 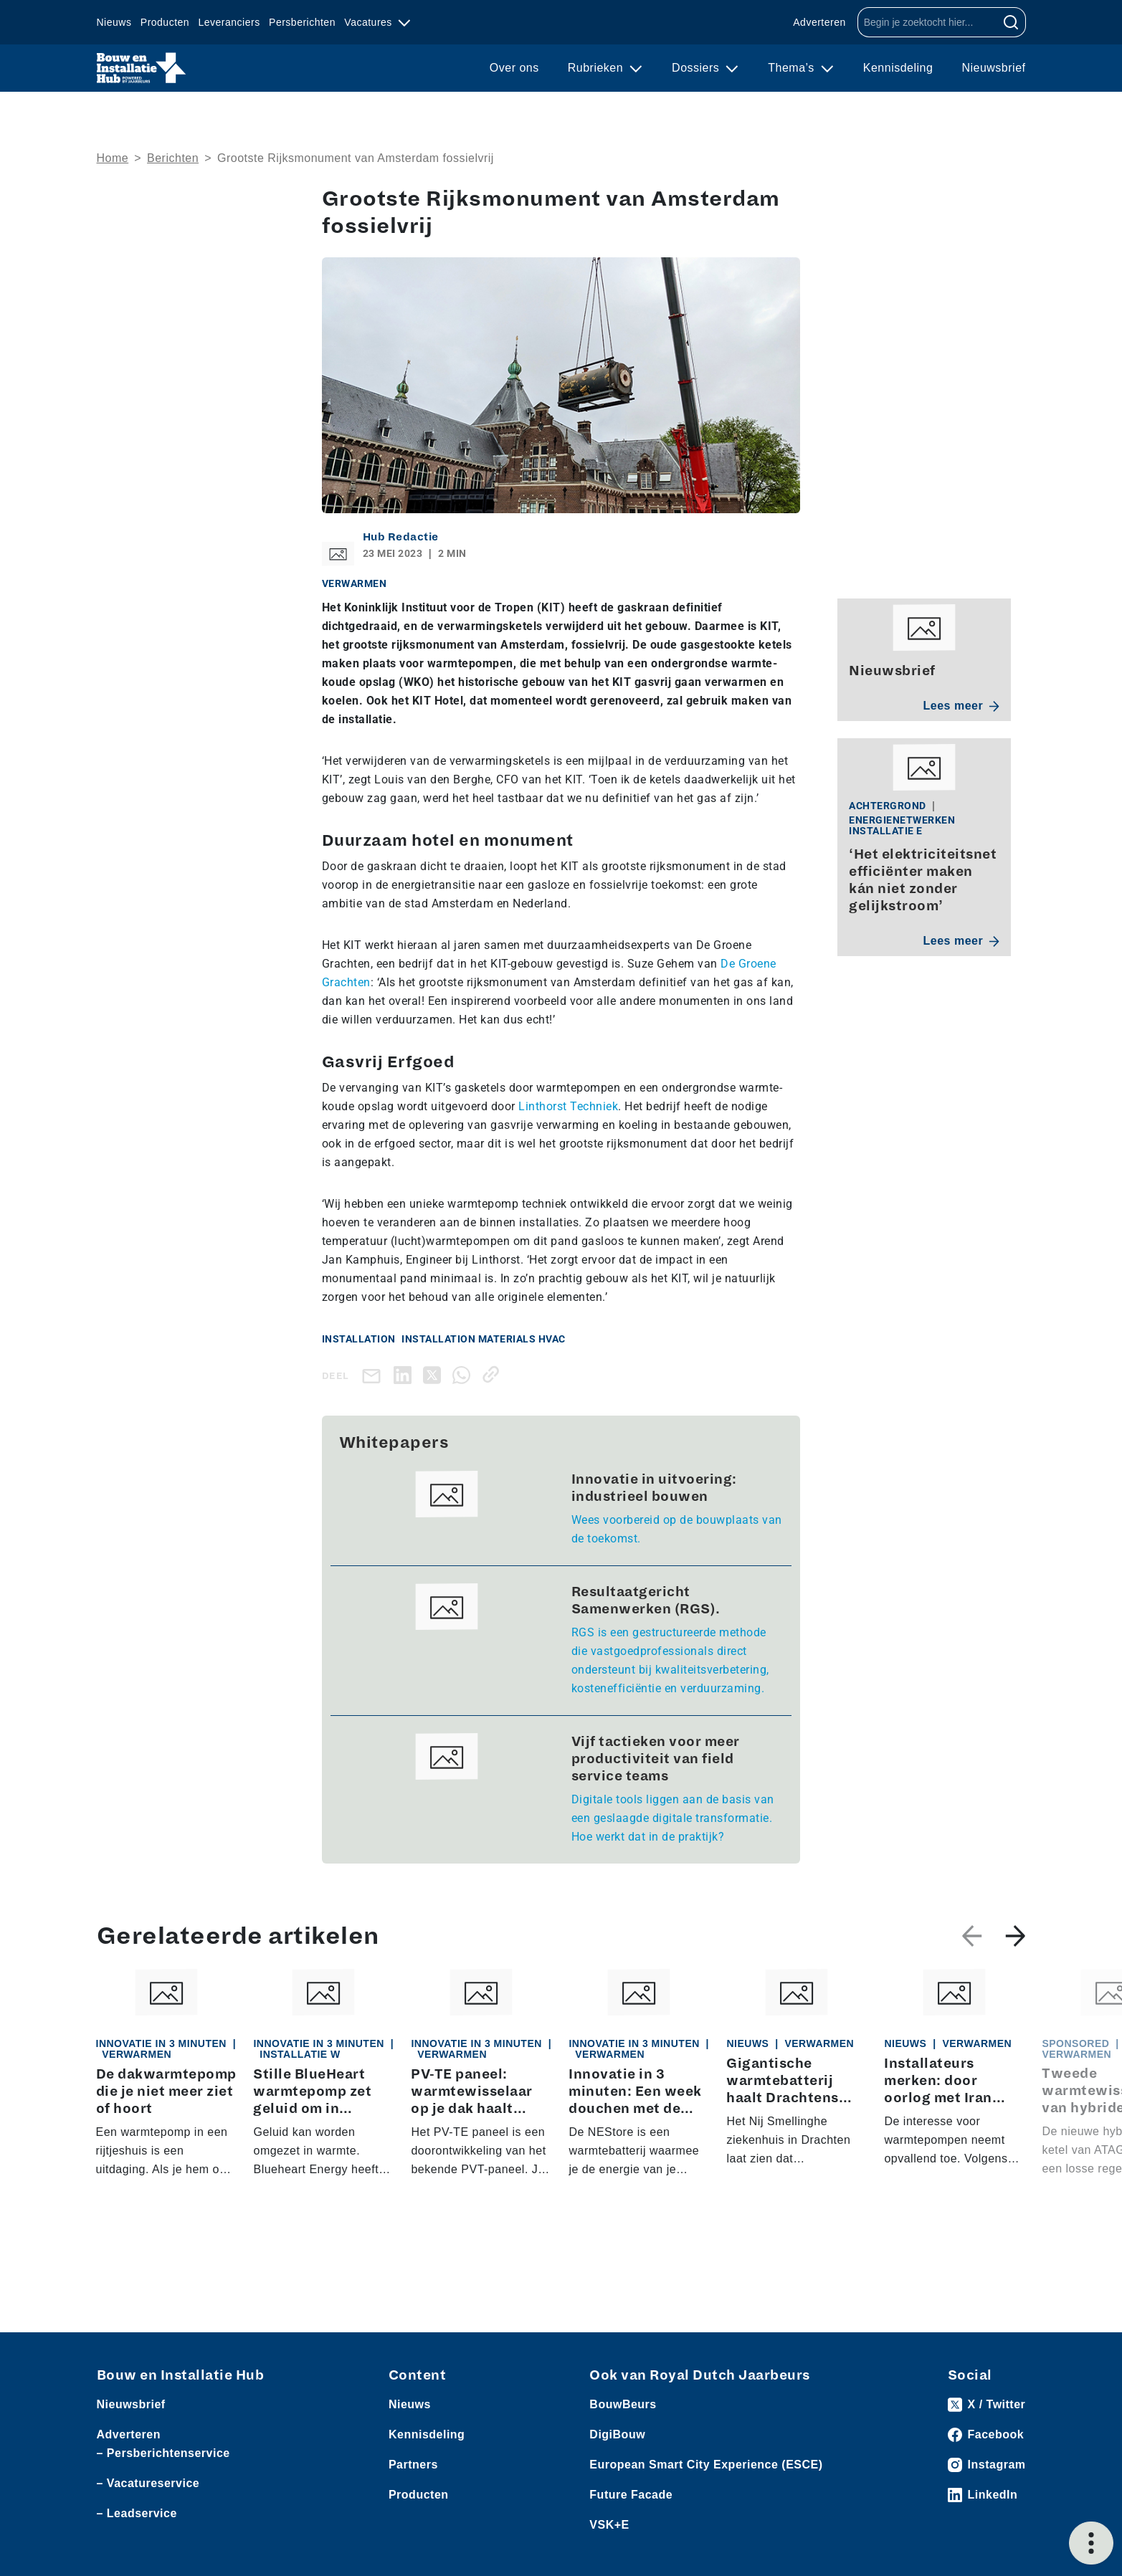 I want to click on – Leadservice, so click(x=137, y=2513).